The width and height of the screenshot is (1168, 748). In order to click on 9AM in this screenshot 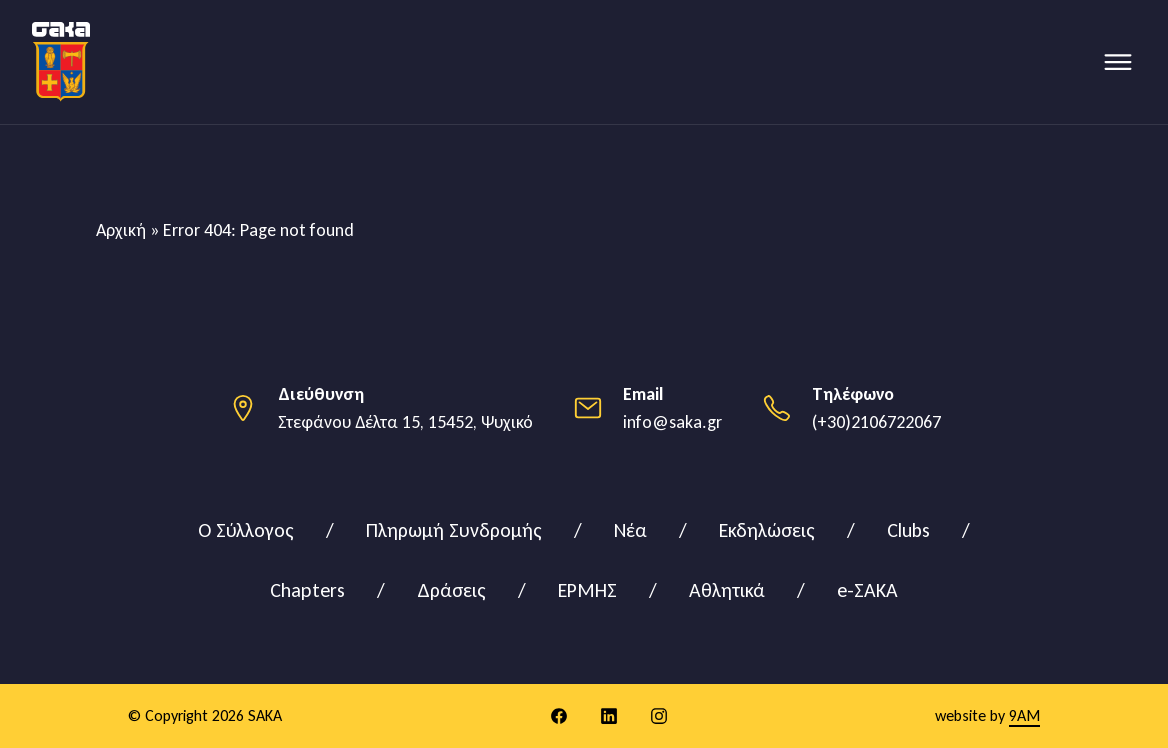, I will do `click(1024, 715)`.